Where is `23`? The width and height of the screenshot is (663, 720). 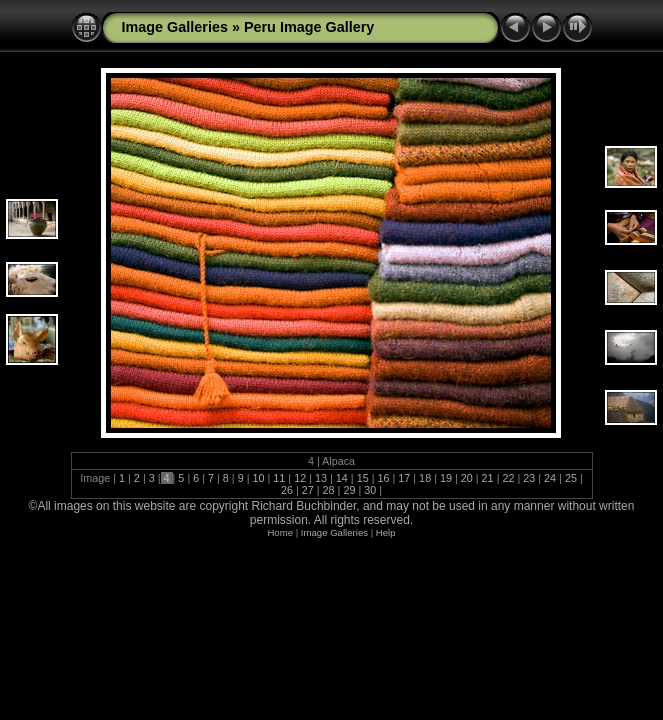 23 is located at coordinates (529, 478).